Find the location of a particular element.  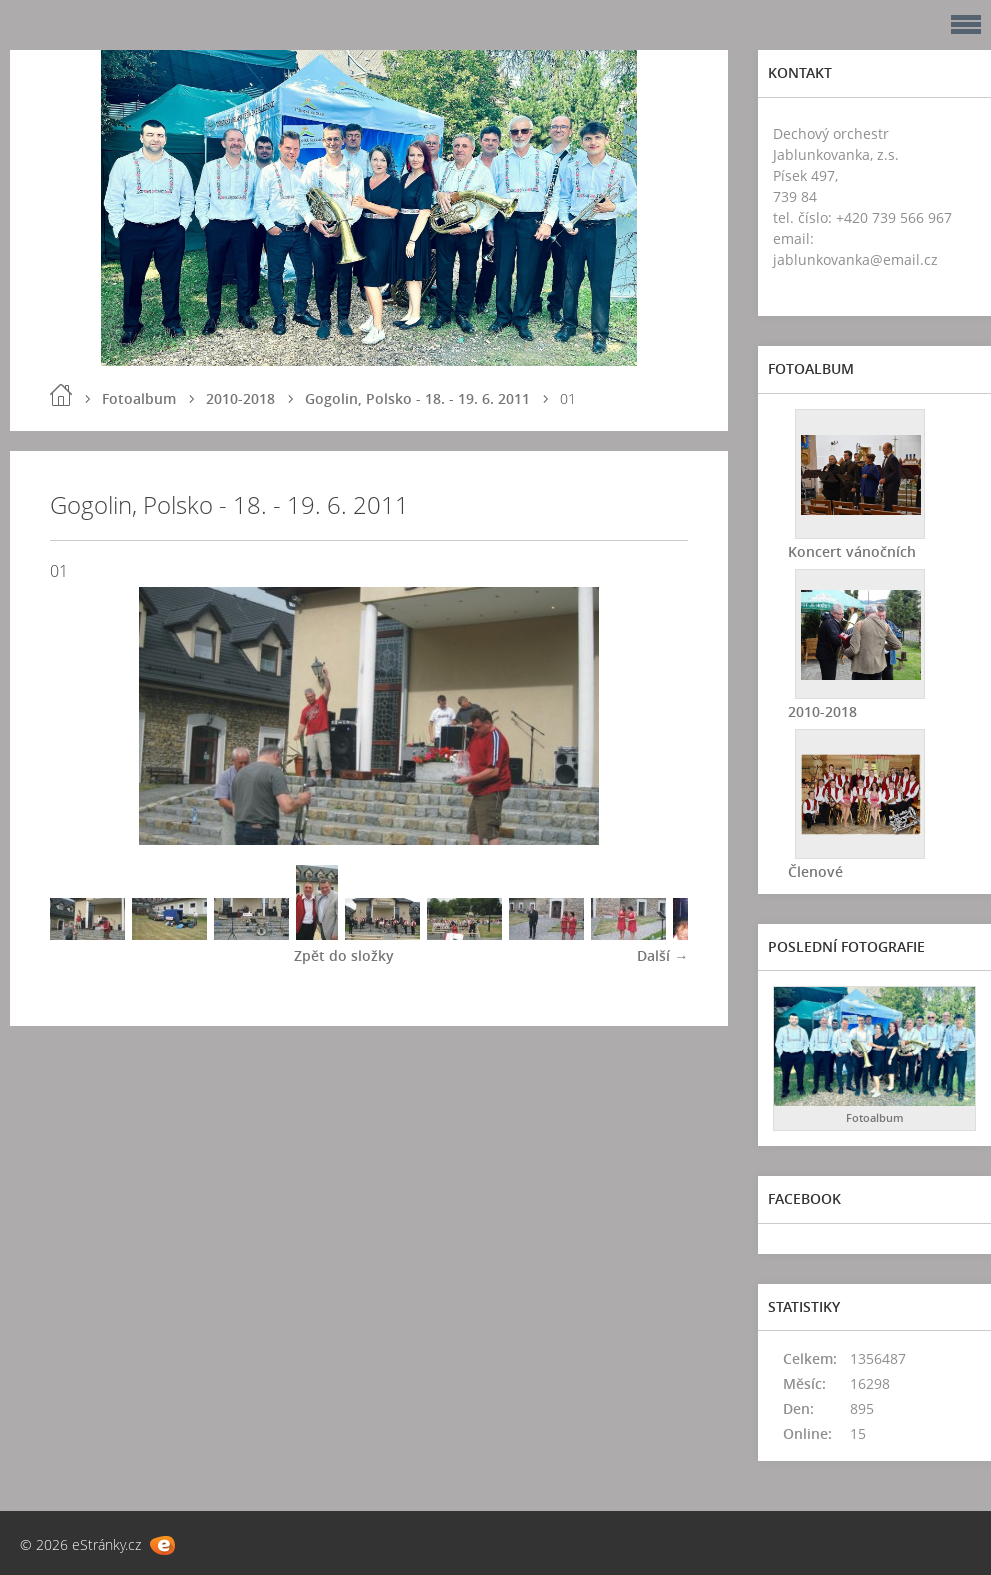

Gogolin, Polsko - 18. - 19. 6. 2011 is located at coordinates (417, 398).